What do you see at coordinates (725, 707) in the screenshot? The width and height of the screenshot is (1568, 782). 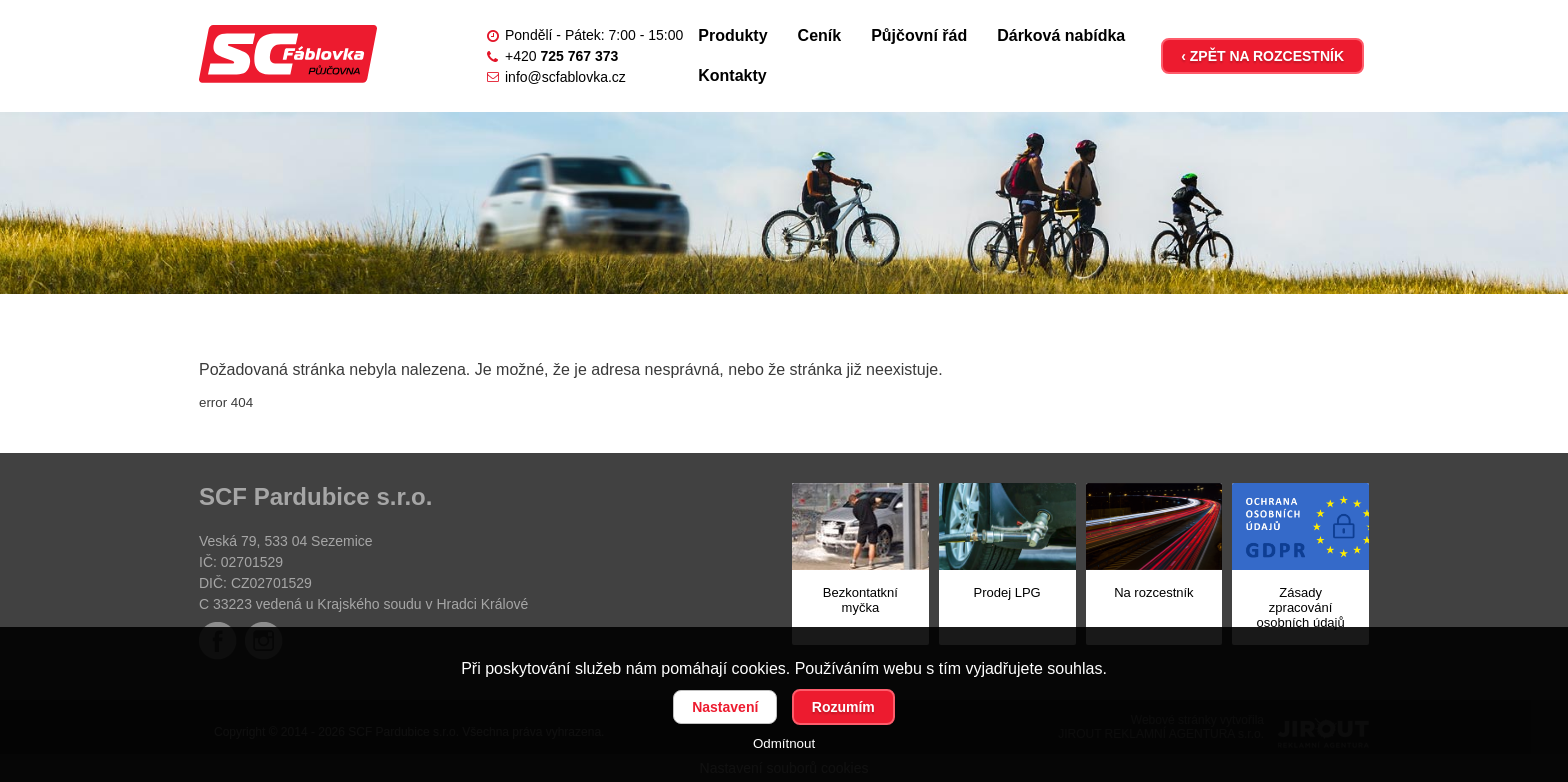 I see `Nastavení` at bounding box center [725, 707].